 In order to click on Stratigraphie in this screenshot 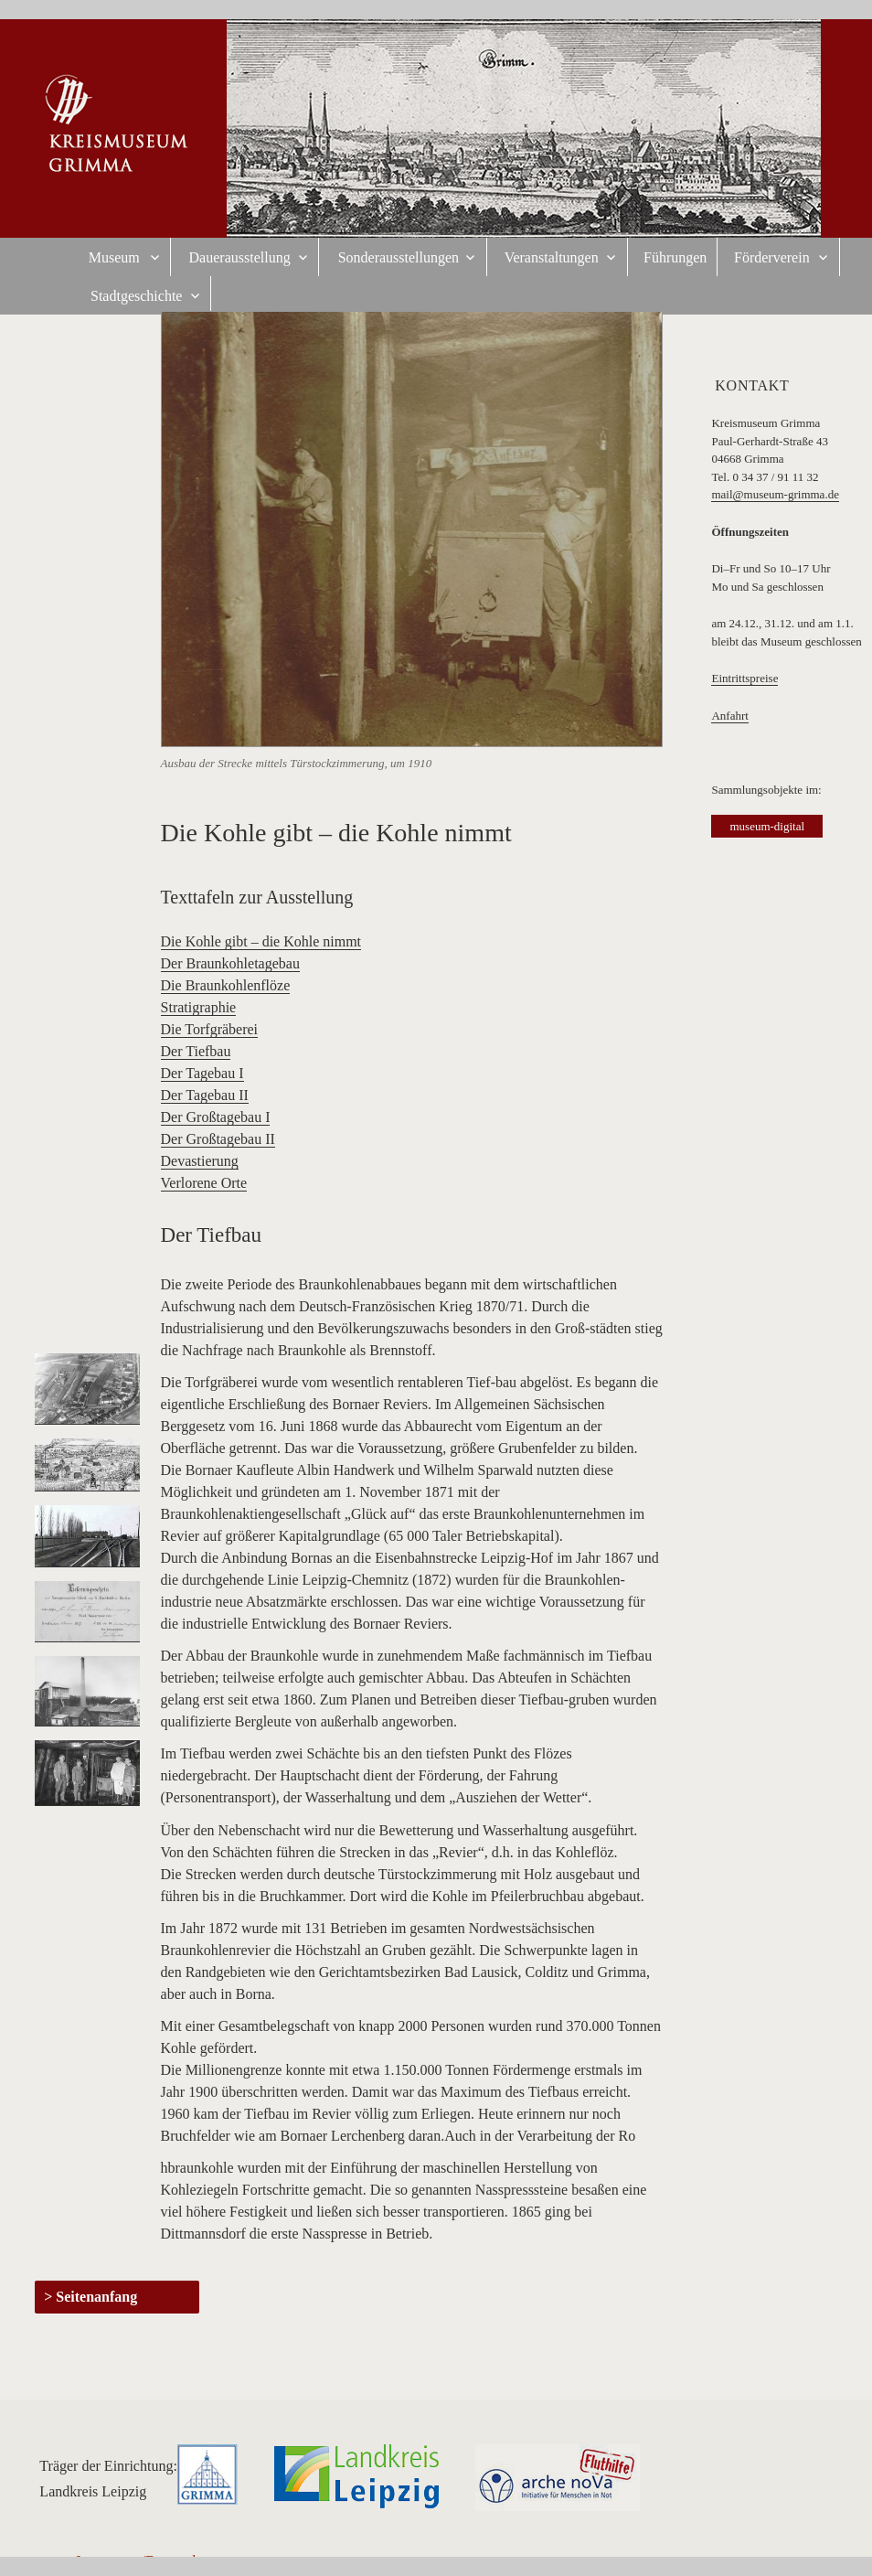, I will do `click(199, 1007)`.